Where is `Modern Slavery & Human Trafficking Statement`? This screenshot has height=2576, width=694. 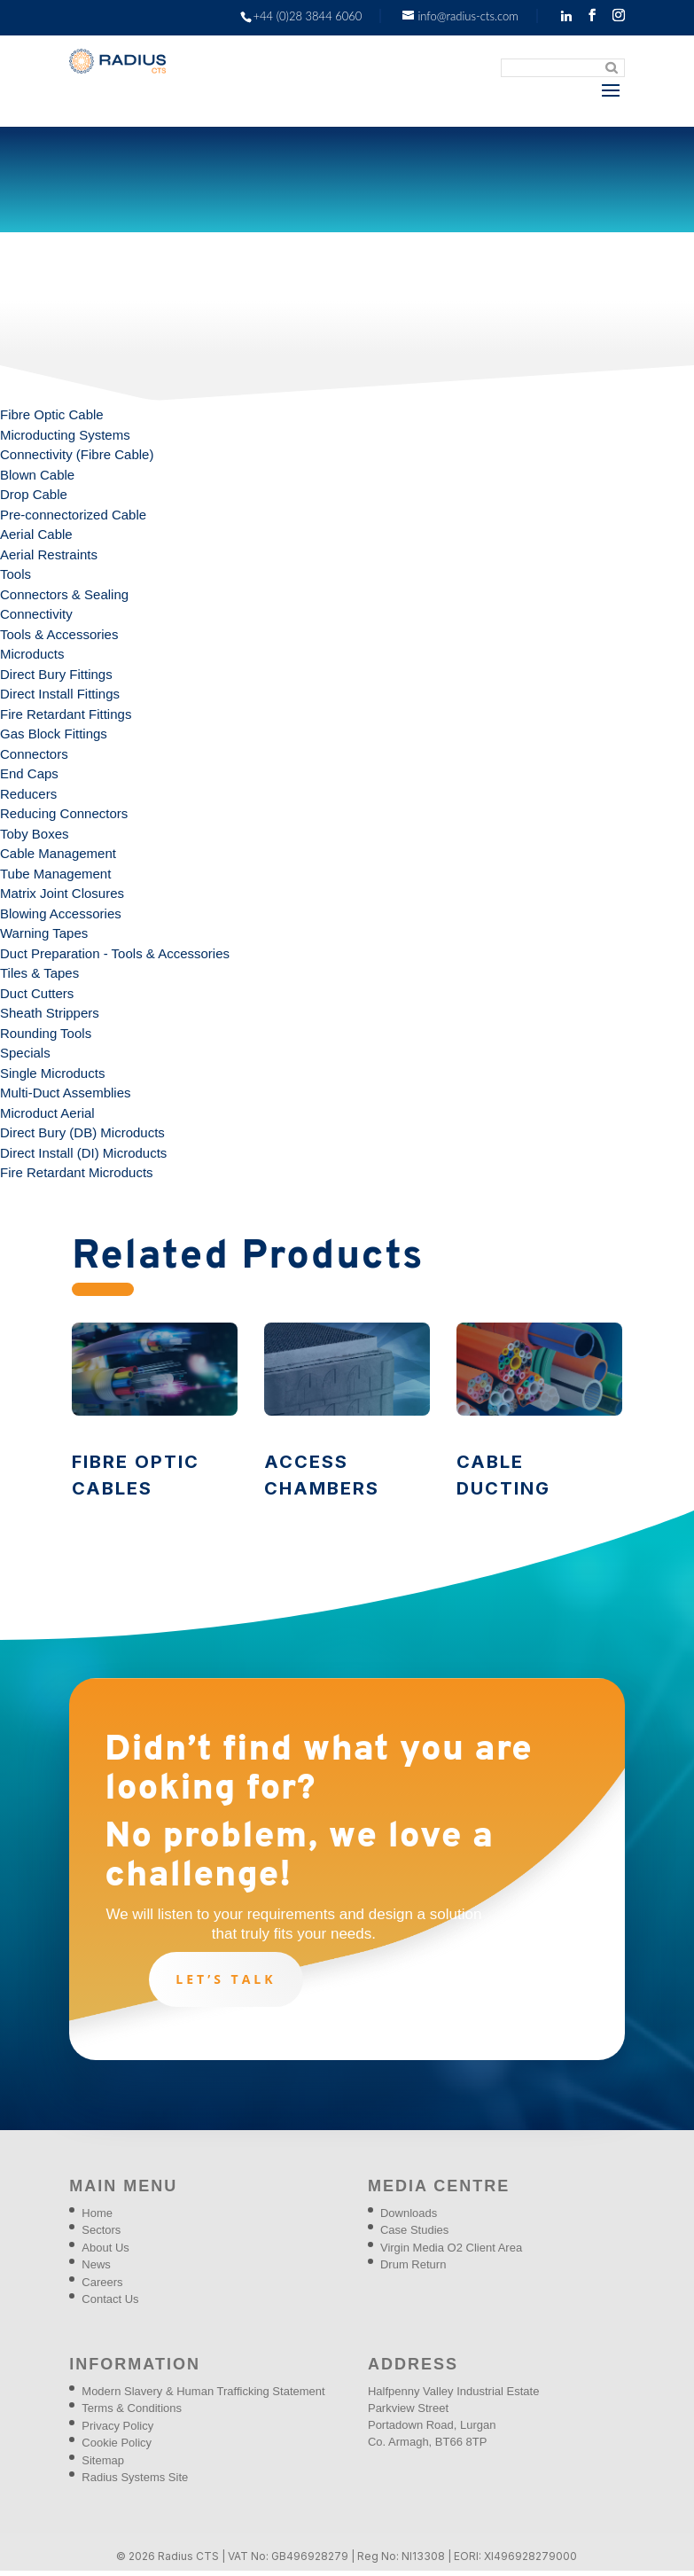 Modern Slavery & Human Trafficking Statement is located at coordinates (203, 2391).